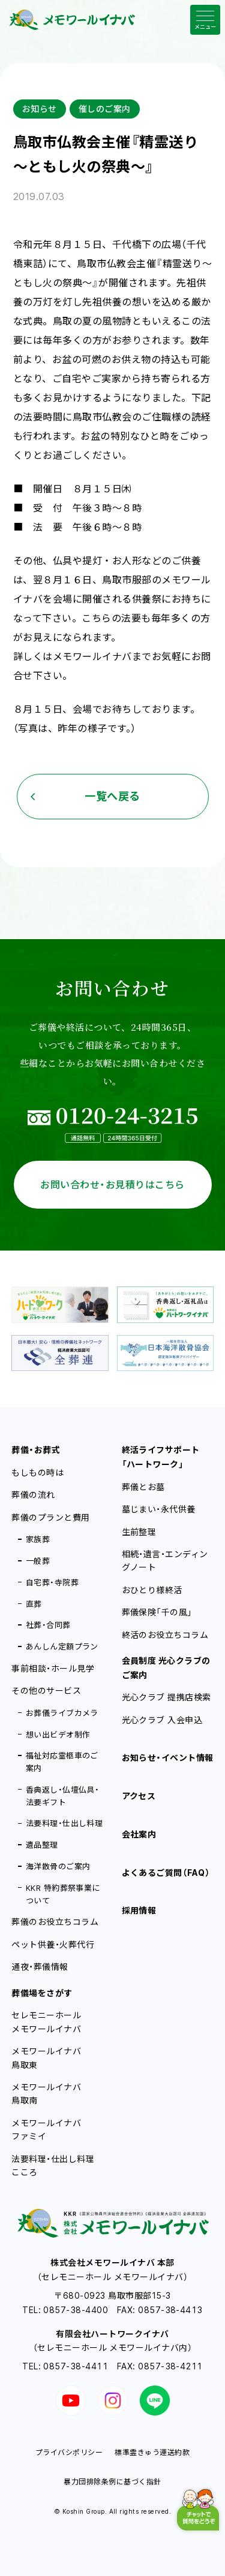 Image resolution: width=225 pixels, height=2576 pixels. I want to click on 暴力団排除条例に基づく指針, so click(112, 2481).